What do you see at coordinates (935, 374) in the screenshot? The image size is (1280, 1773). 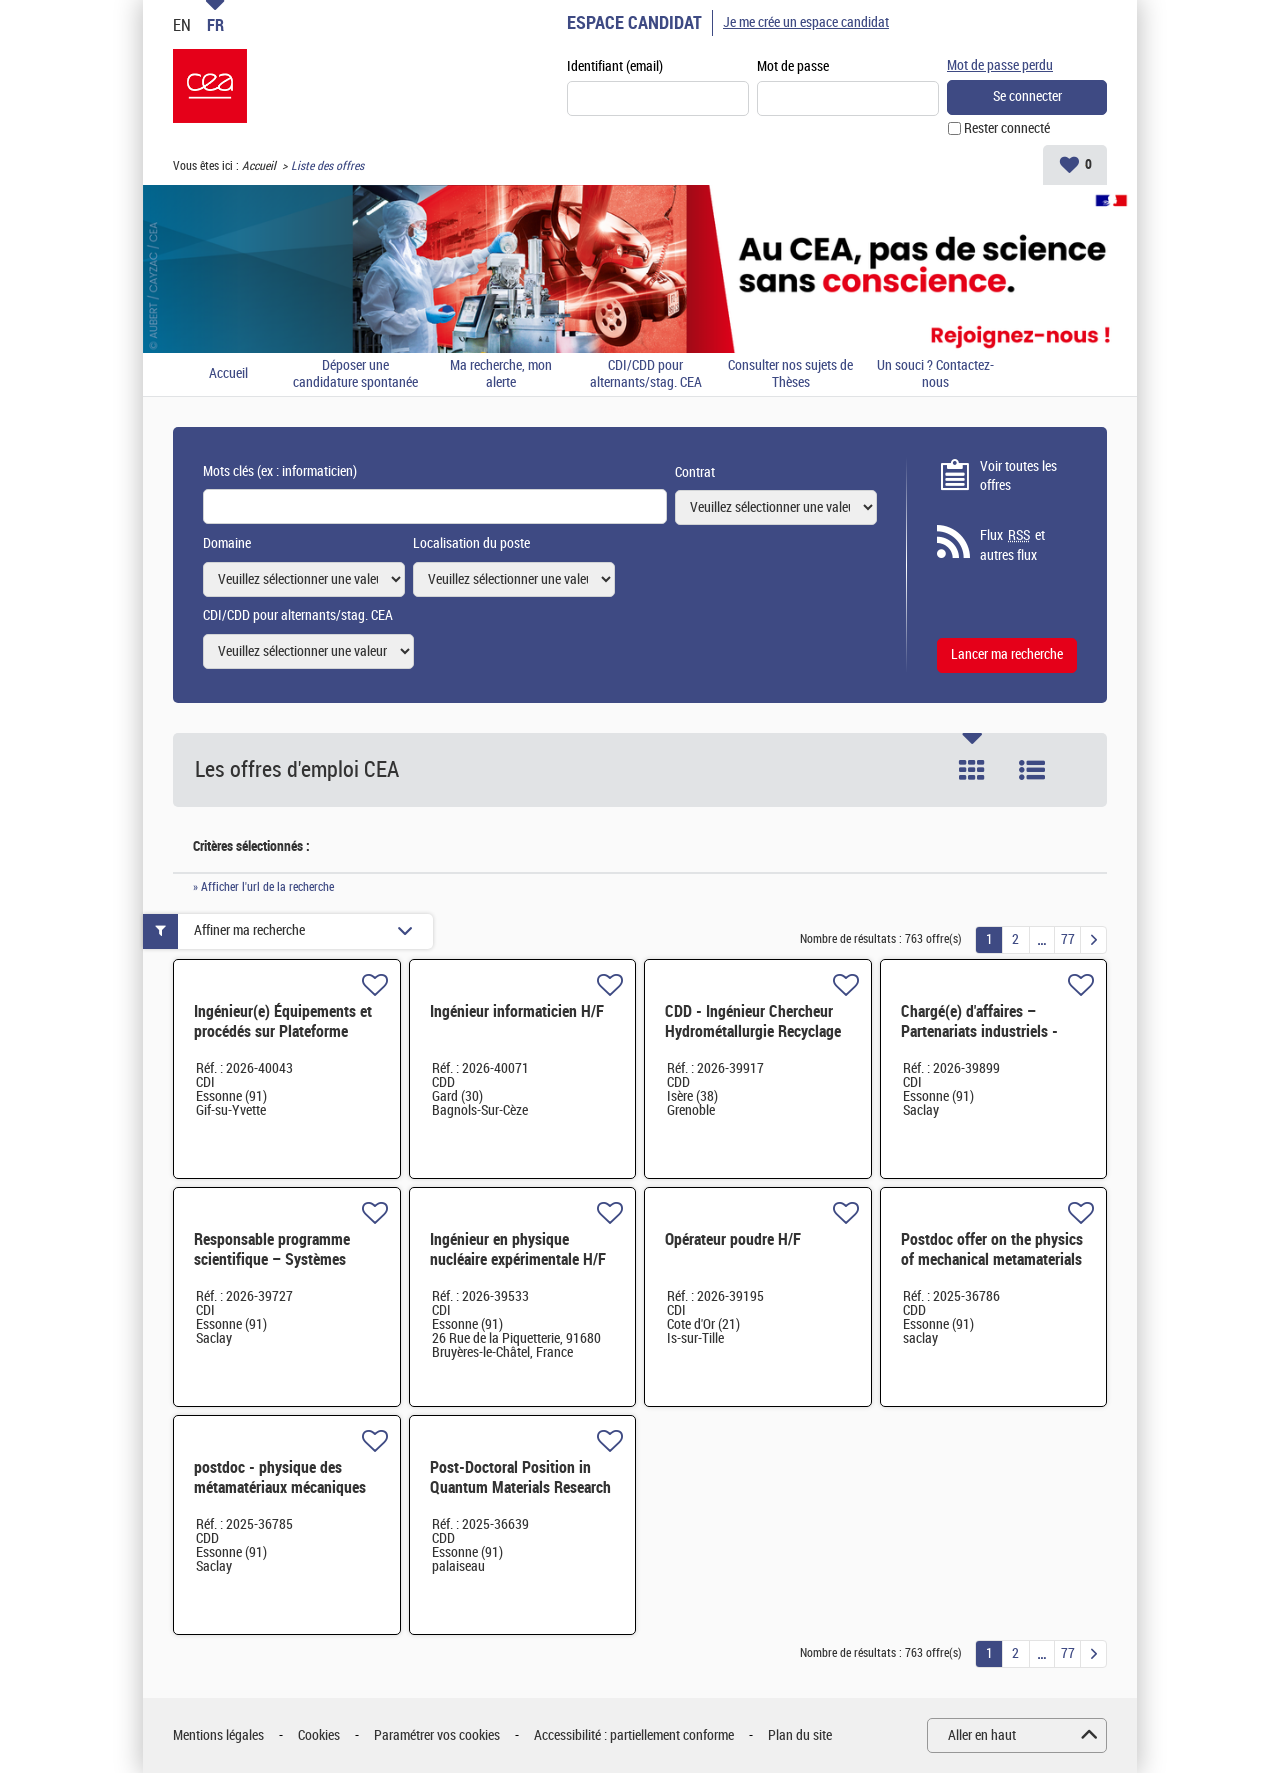 I see `Un souci ? Contactez-nous` at bounding box center [935, 374].